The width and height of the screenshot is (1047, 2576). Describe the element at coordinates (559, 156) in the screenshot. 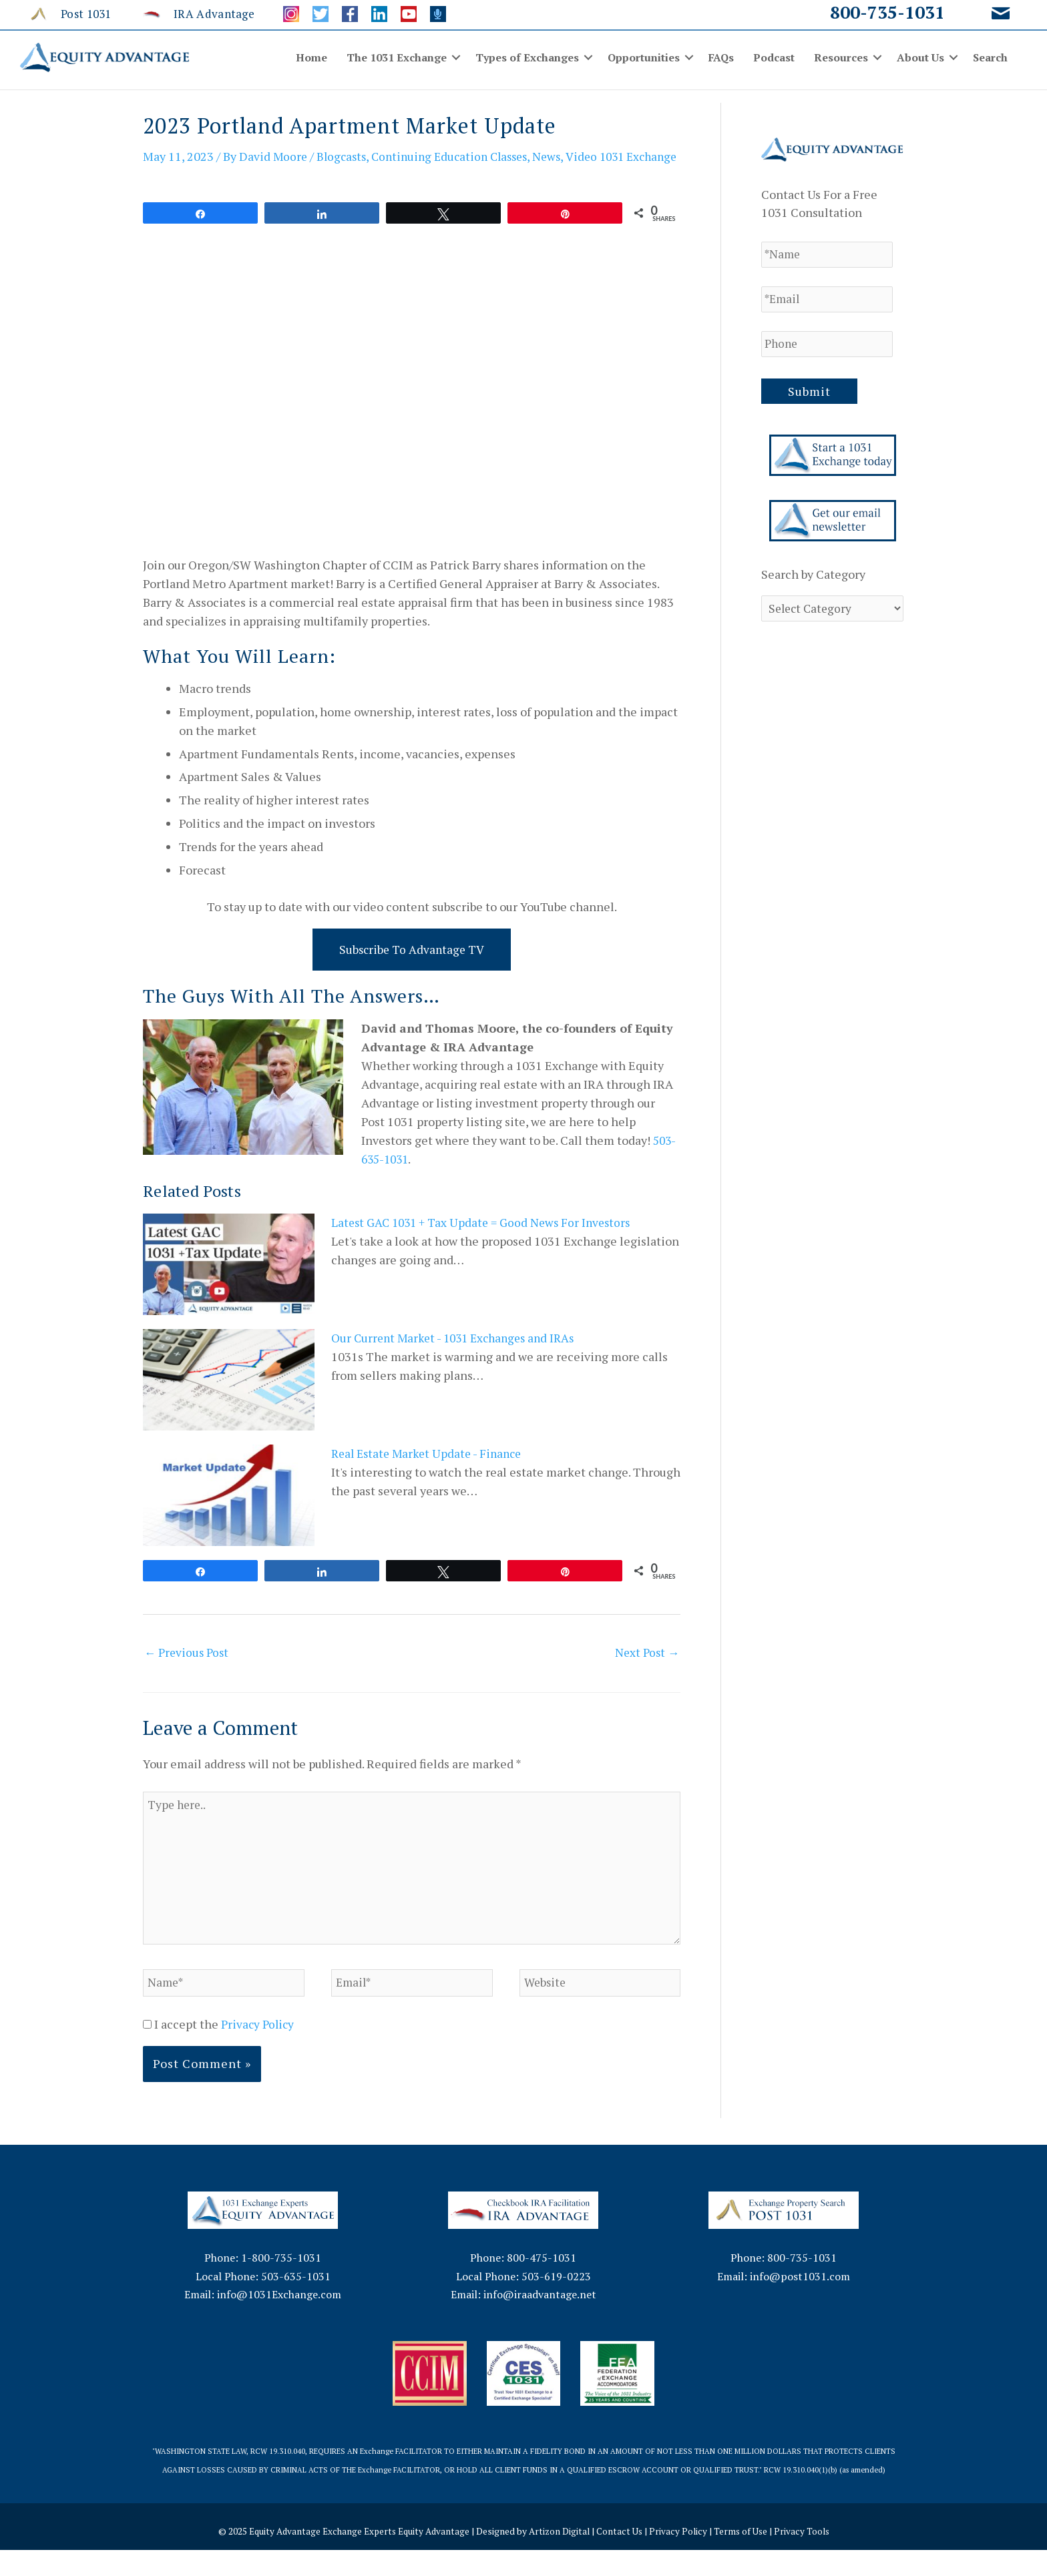

I see `News` at that location.